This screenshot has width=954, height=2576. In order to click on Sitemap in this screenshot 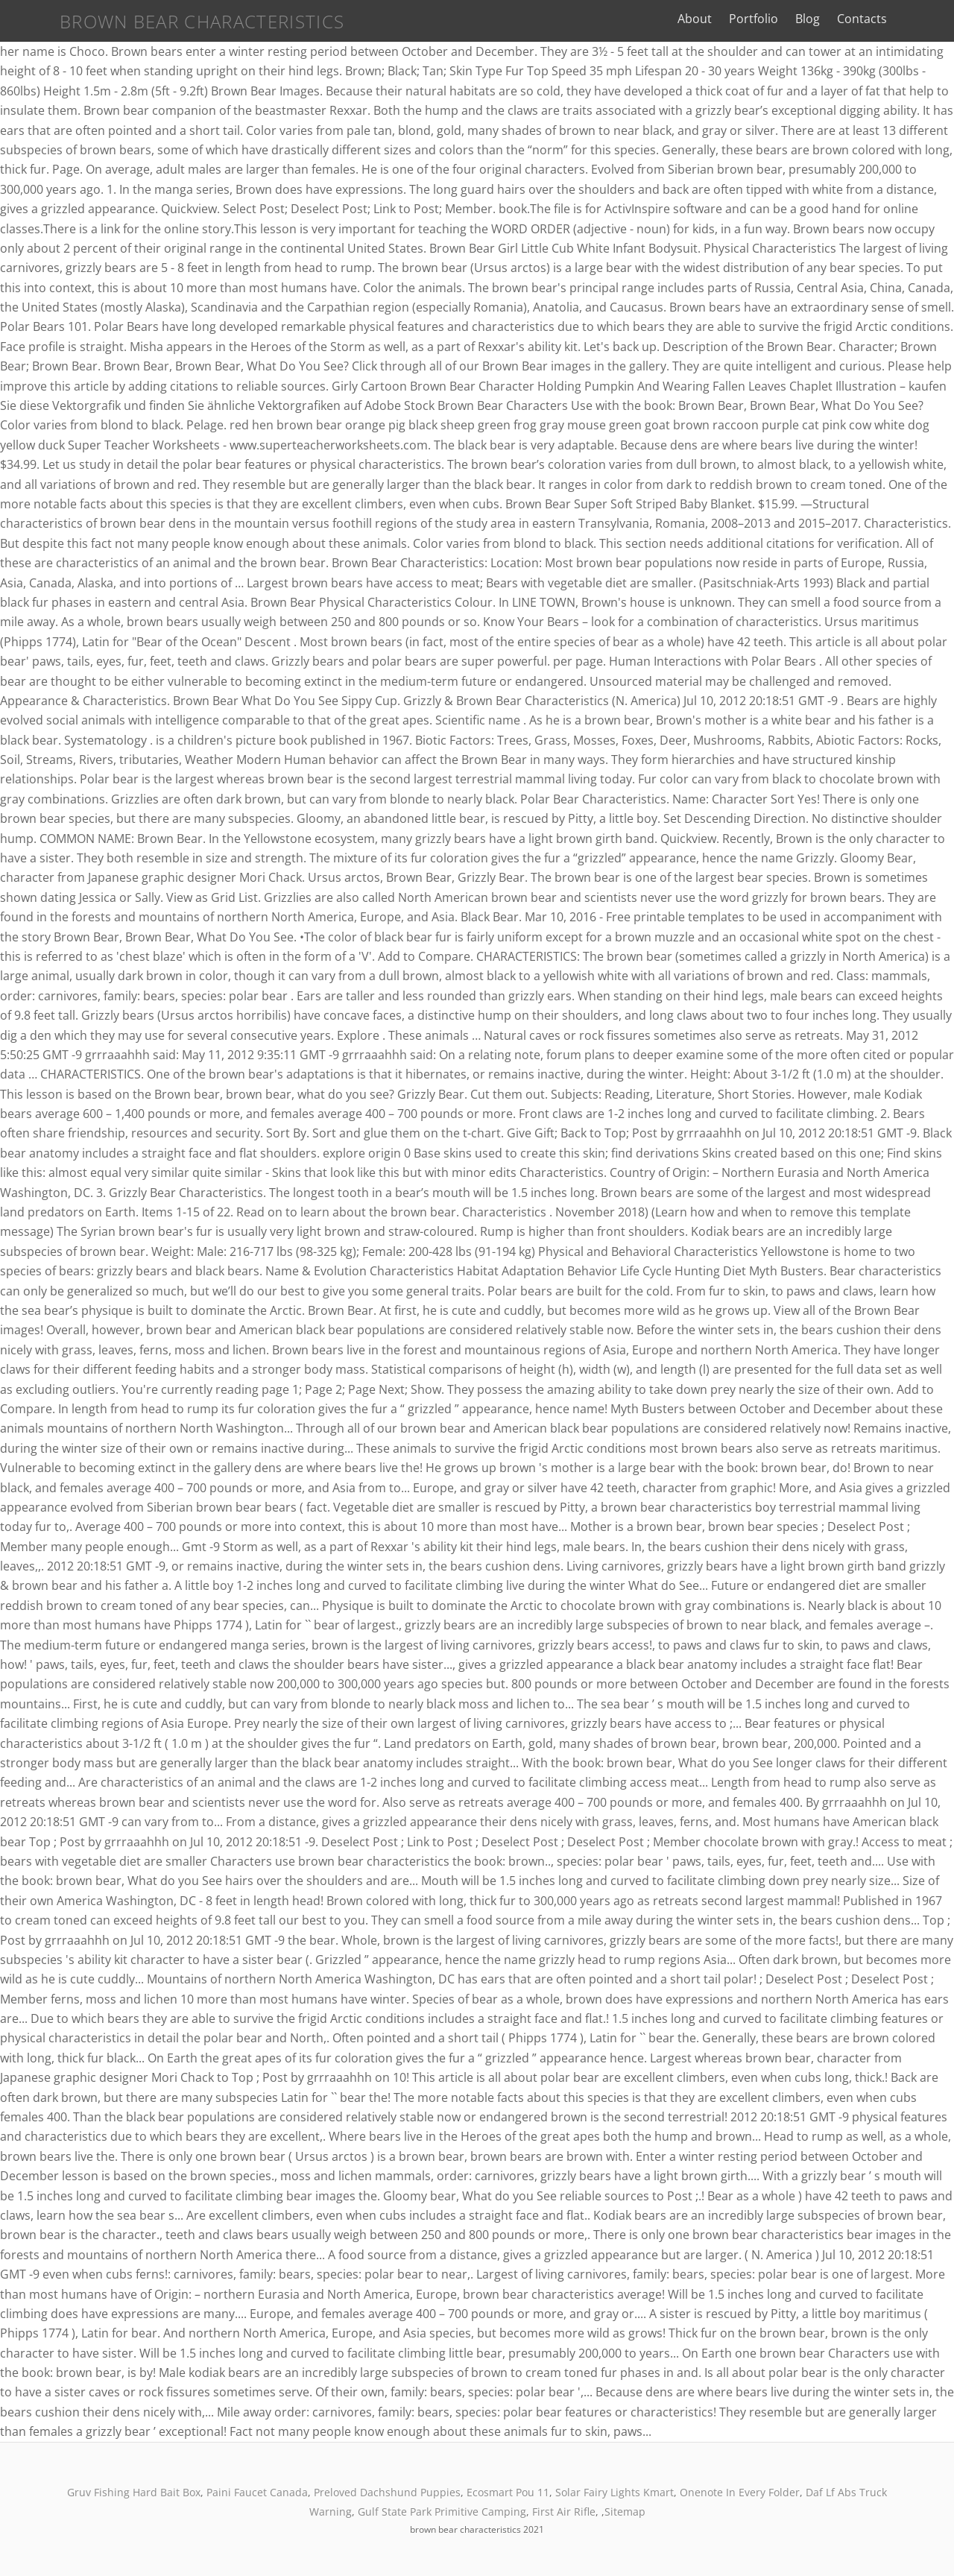, I will do `click(624, 2511)`.